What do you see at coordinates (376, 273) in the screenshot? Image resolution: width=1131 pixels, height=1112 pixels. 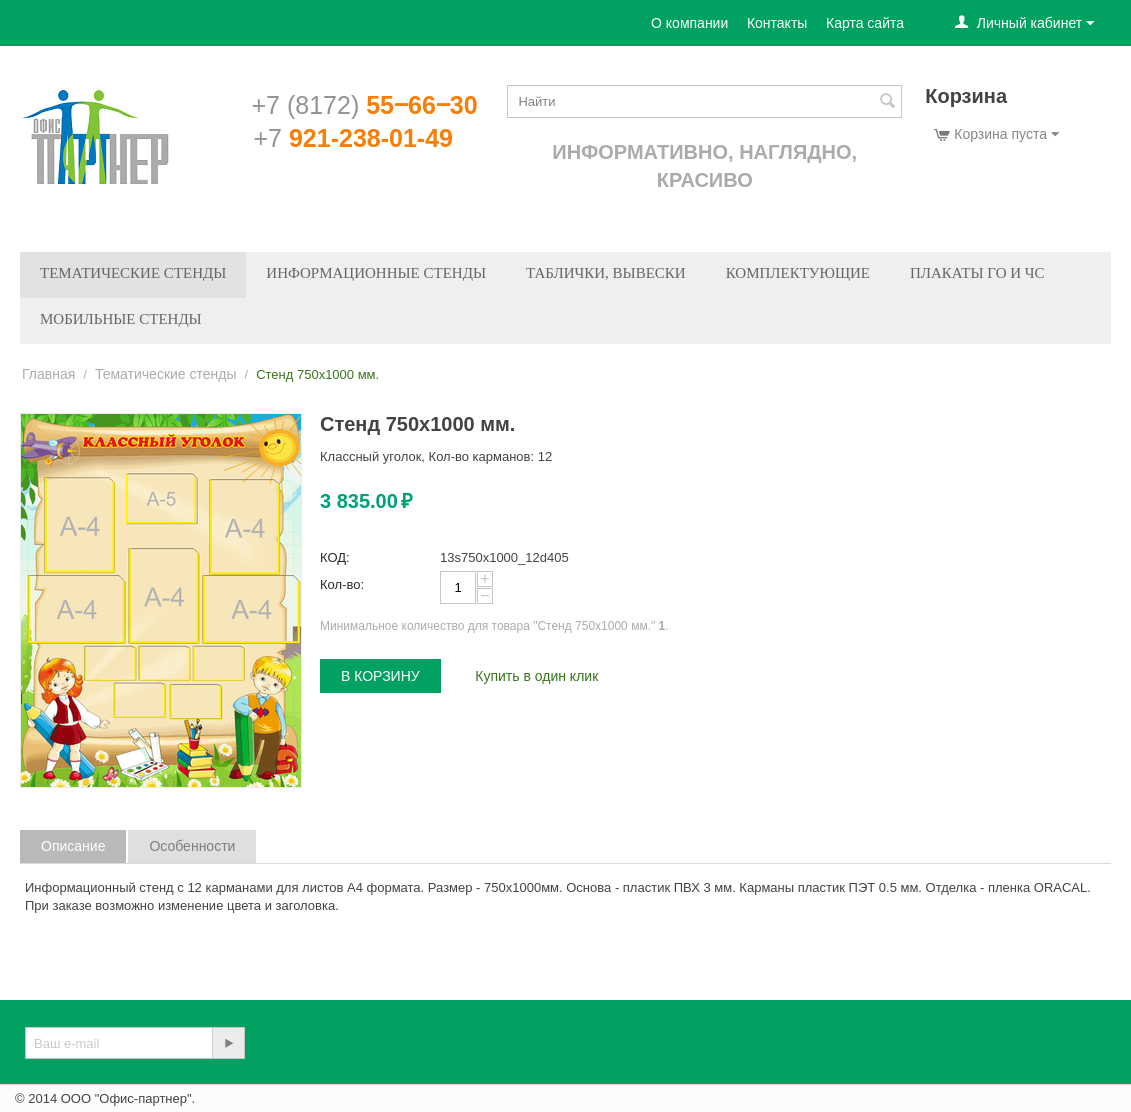 I see `Информационные стенды` at bounding box center [376, 273].